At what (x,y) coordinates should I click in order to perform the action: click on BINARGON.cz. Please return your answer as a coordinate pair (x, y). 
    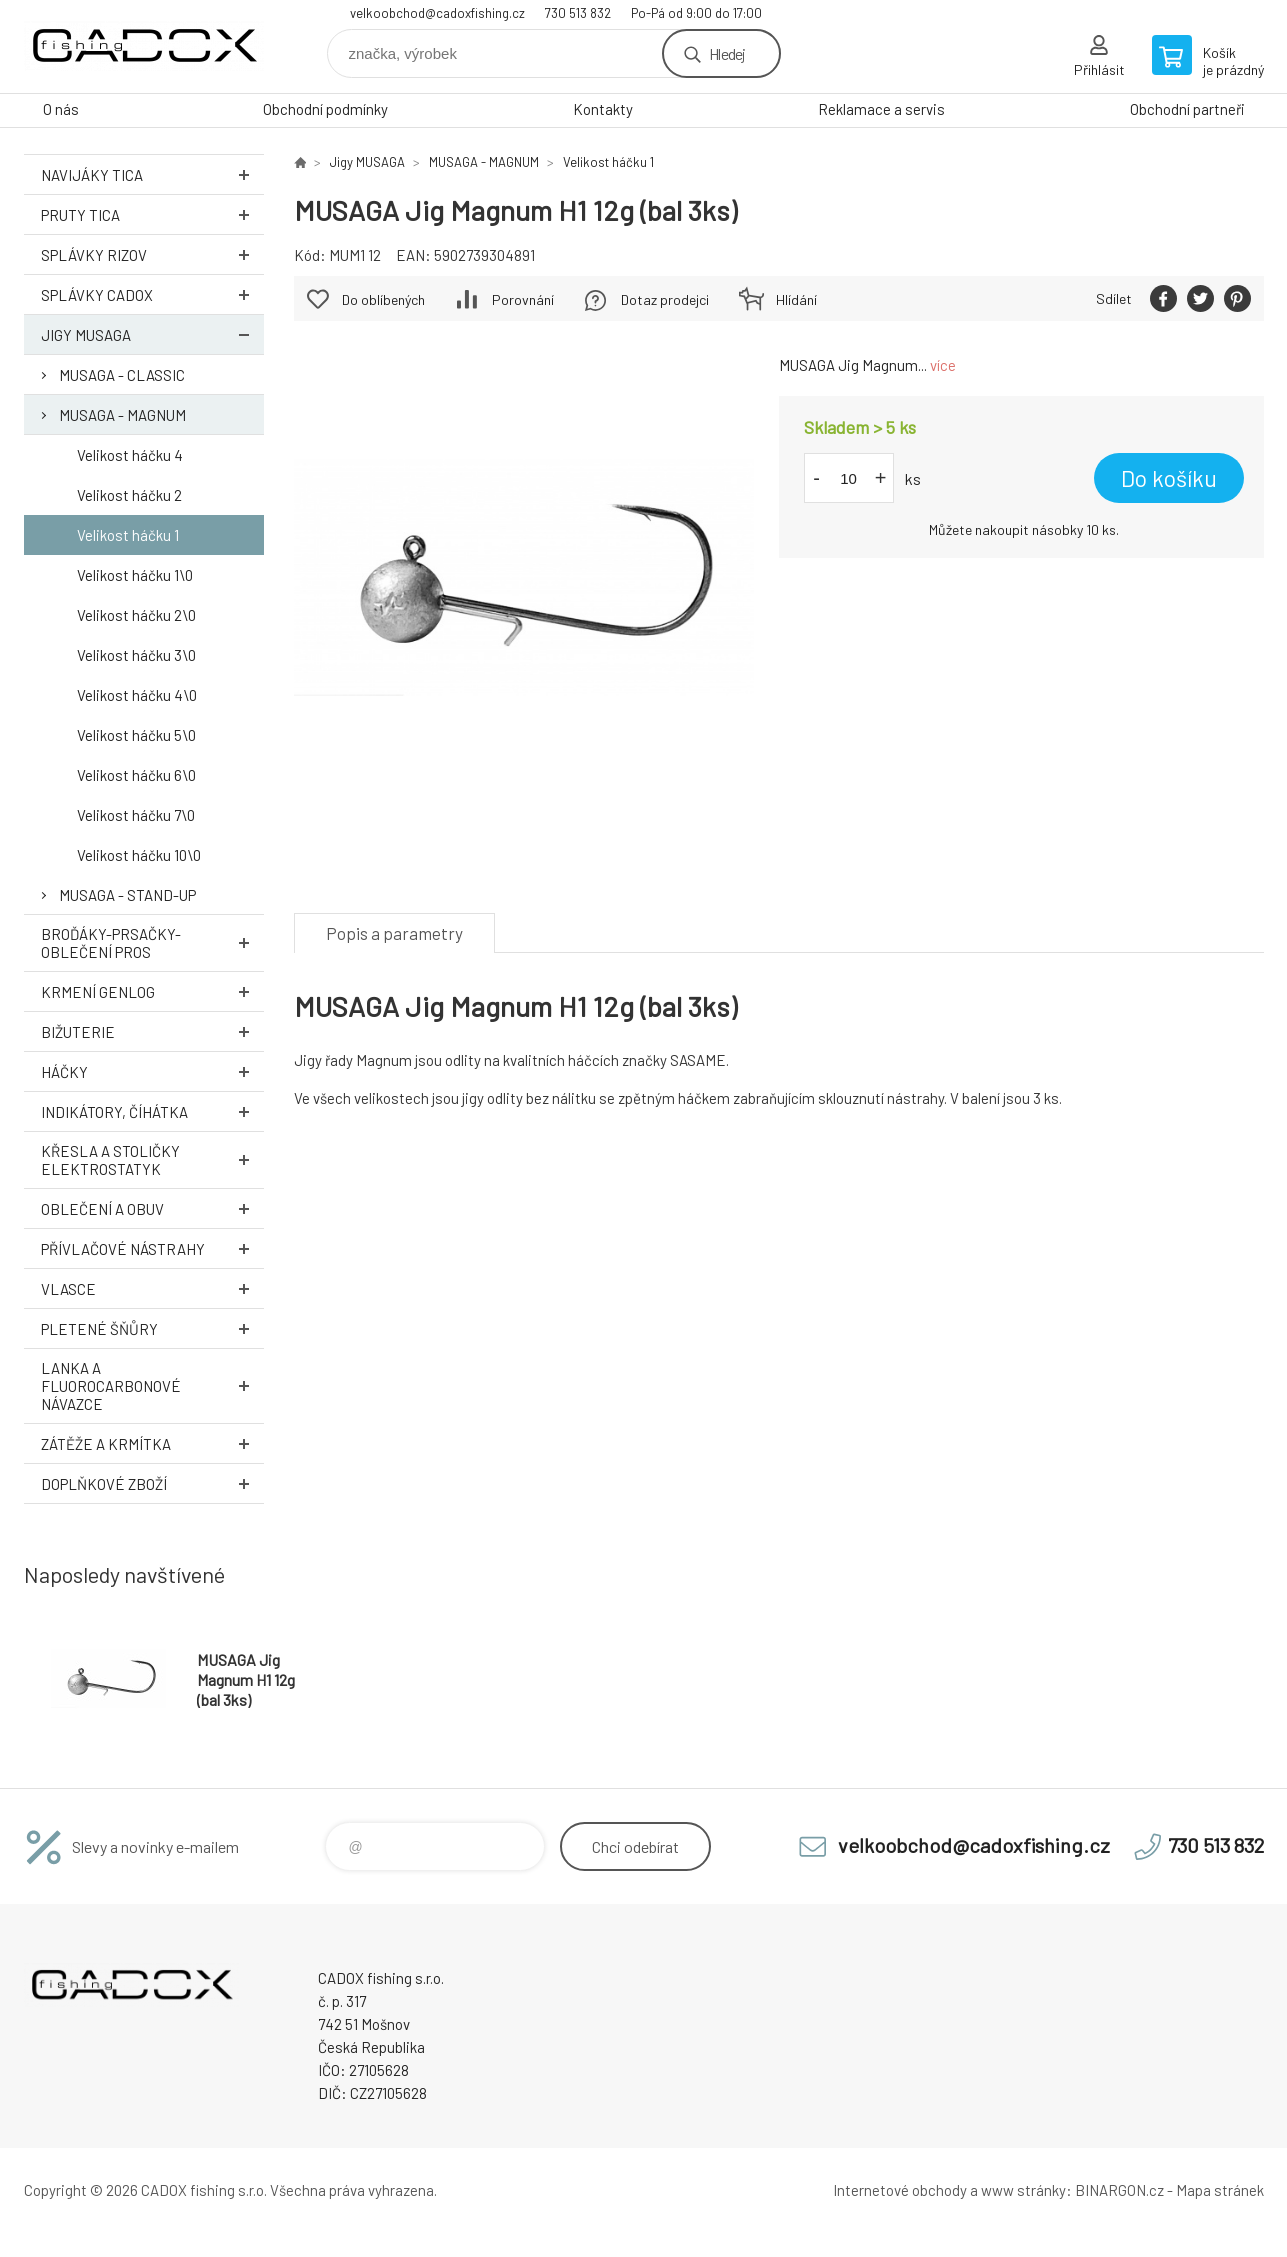
    Looking at the image, I should click on (1119, 2190).